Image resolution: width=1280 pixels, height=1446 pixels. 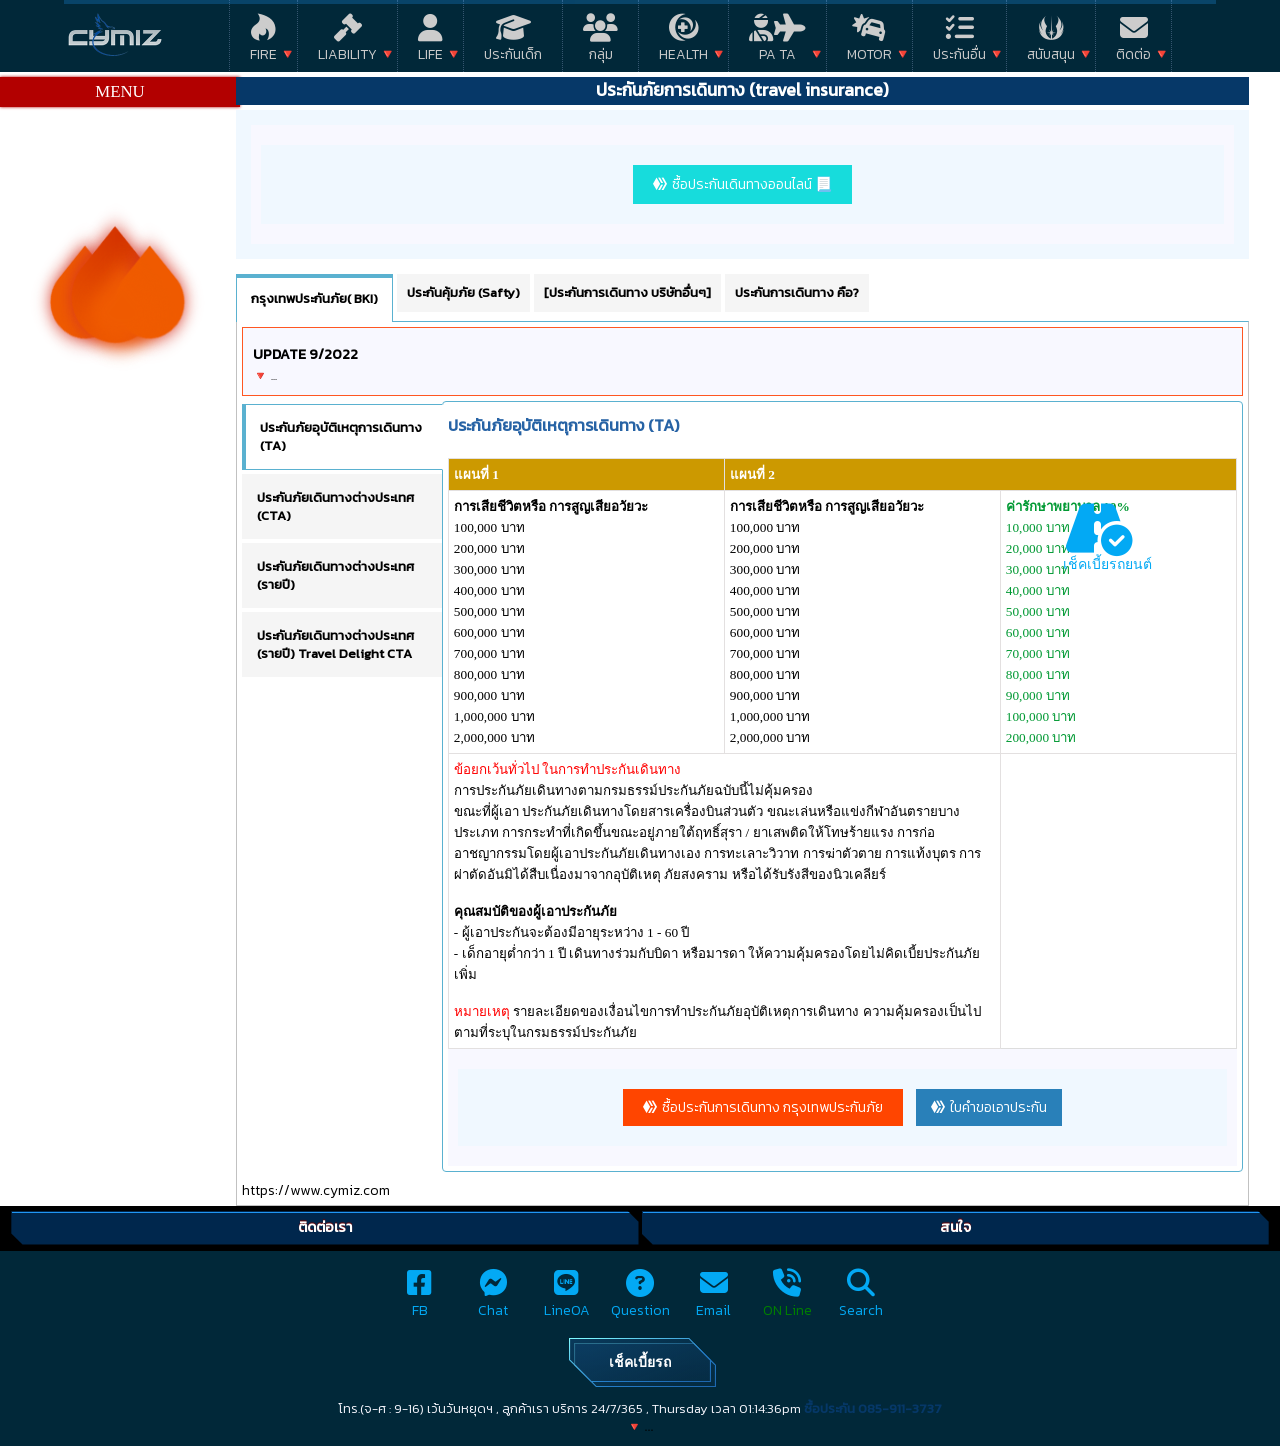 I want to click on Email, so click(x=713, y=1299).